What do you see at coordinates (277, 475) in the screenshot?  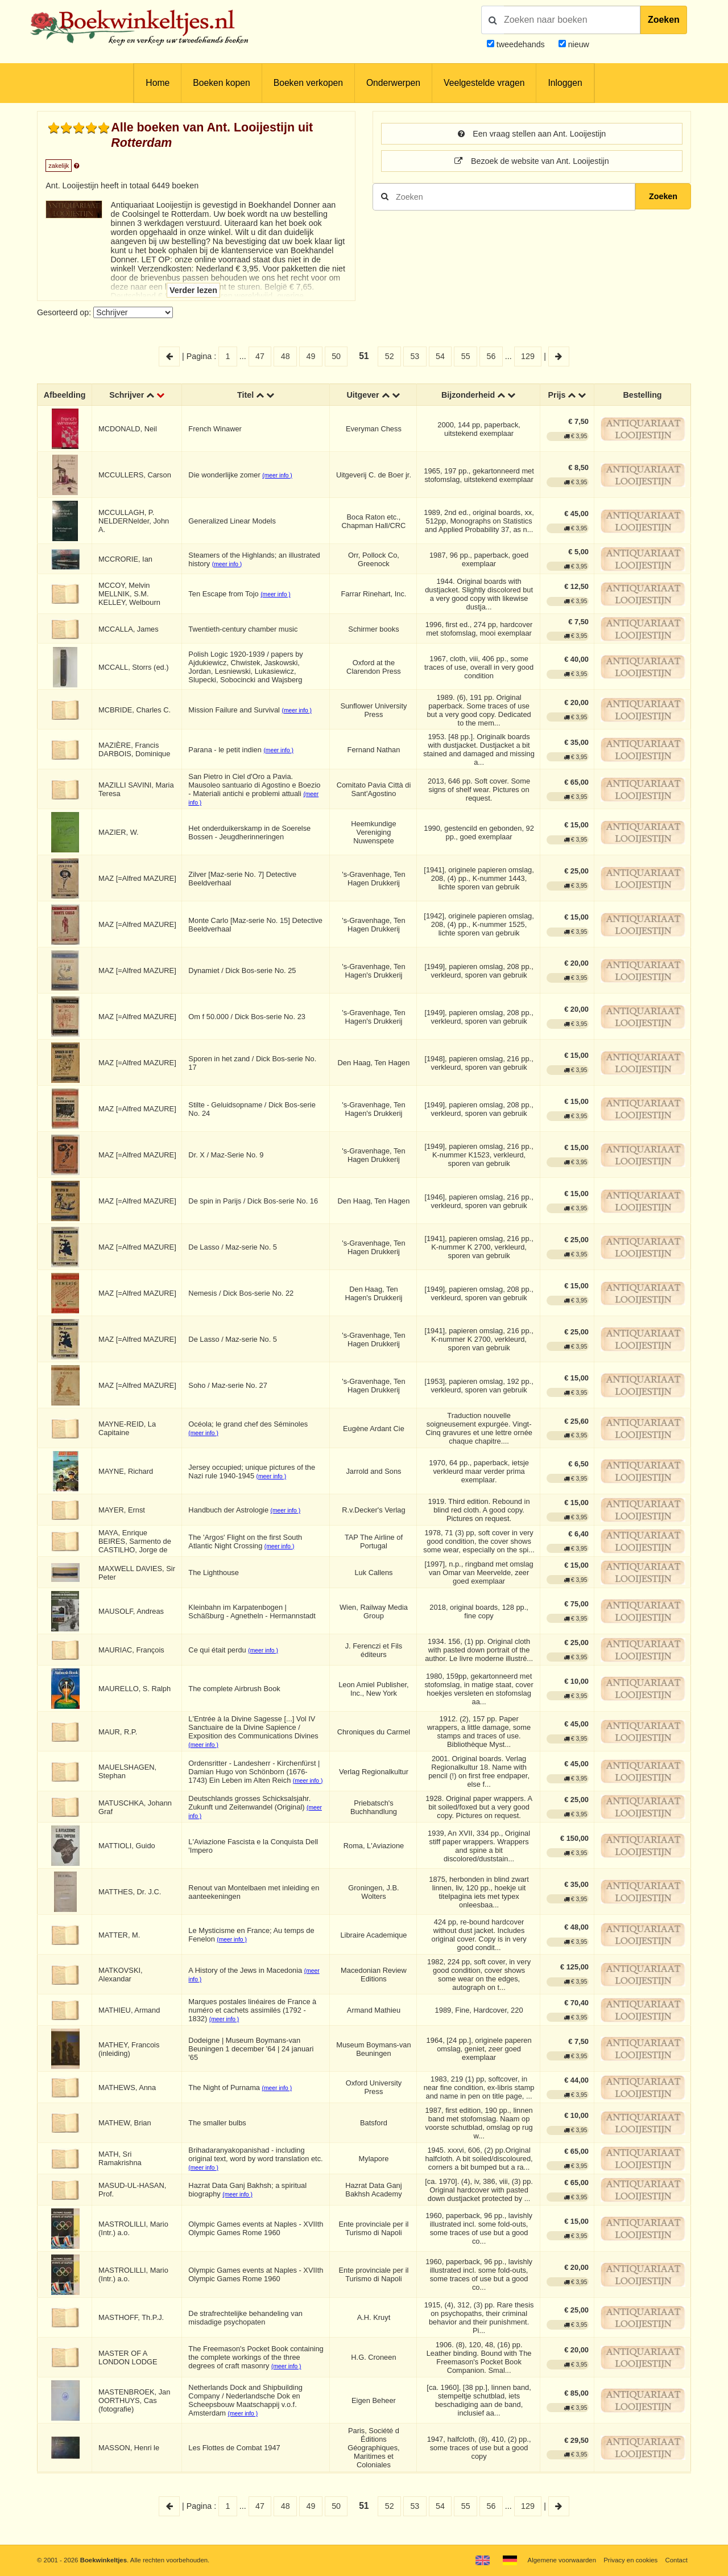 I see `(meer info )` at bounding box center [277, 475].